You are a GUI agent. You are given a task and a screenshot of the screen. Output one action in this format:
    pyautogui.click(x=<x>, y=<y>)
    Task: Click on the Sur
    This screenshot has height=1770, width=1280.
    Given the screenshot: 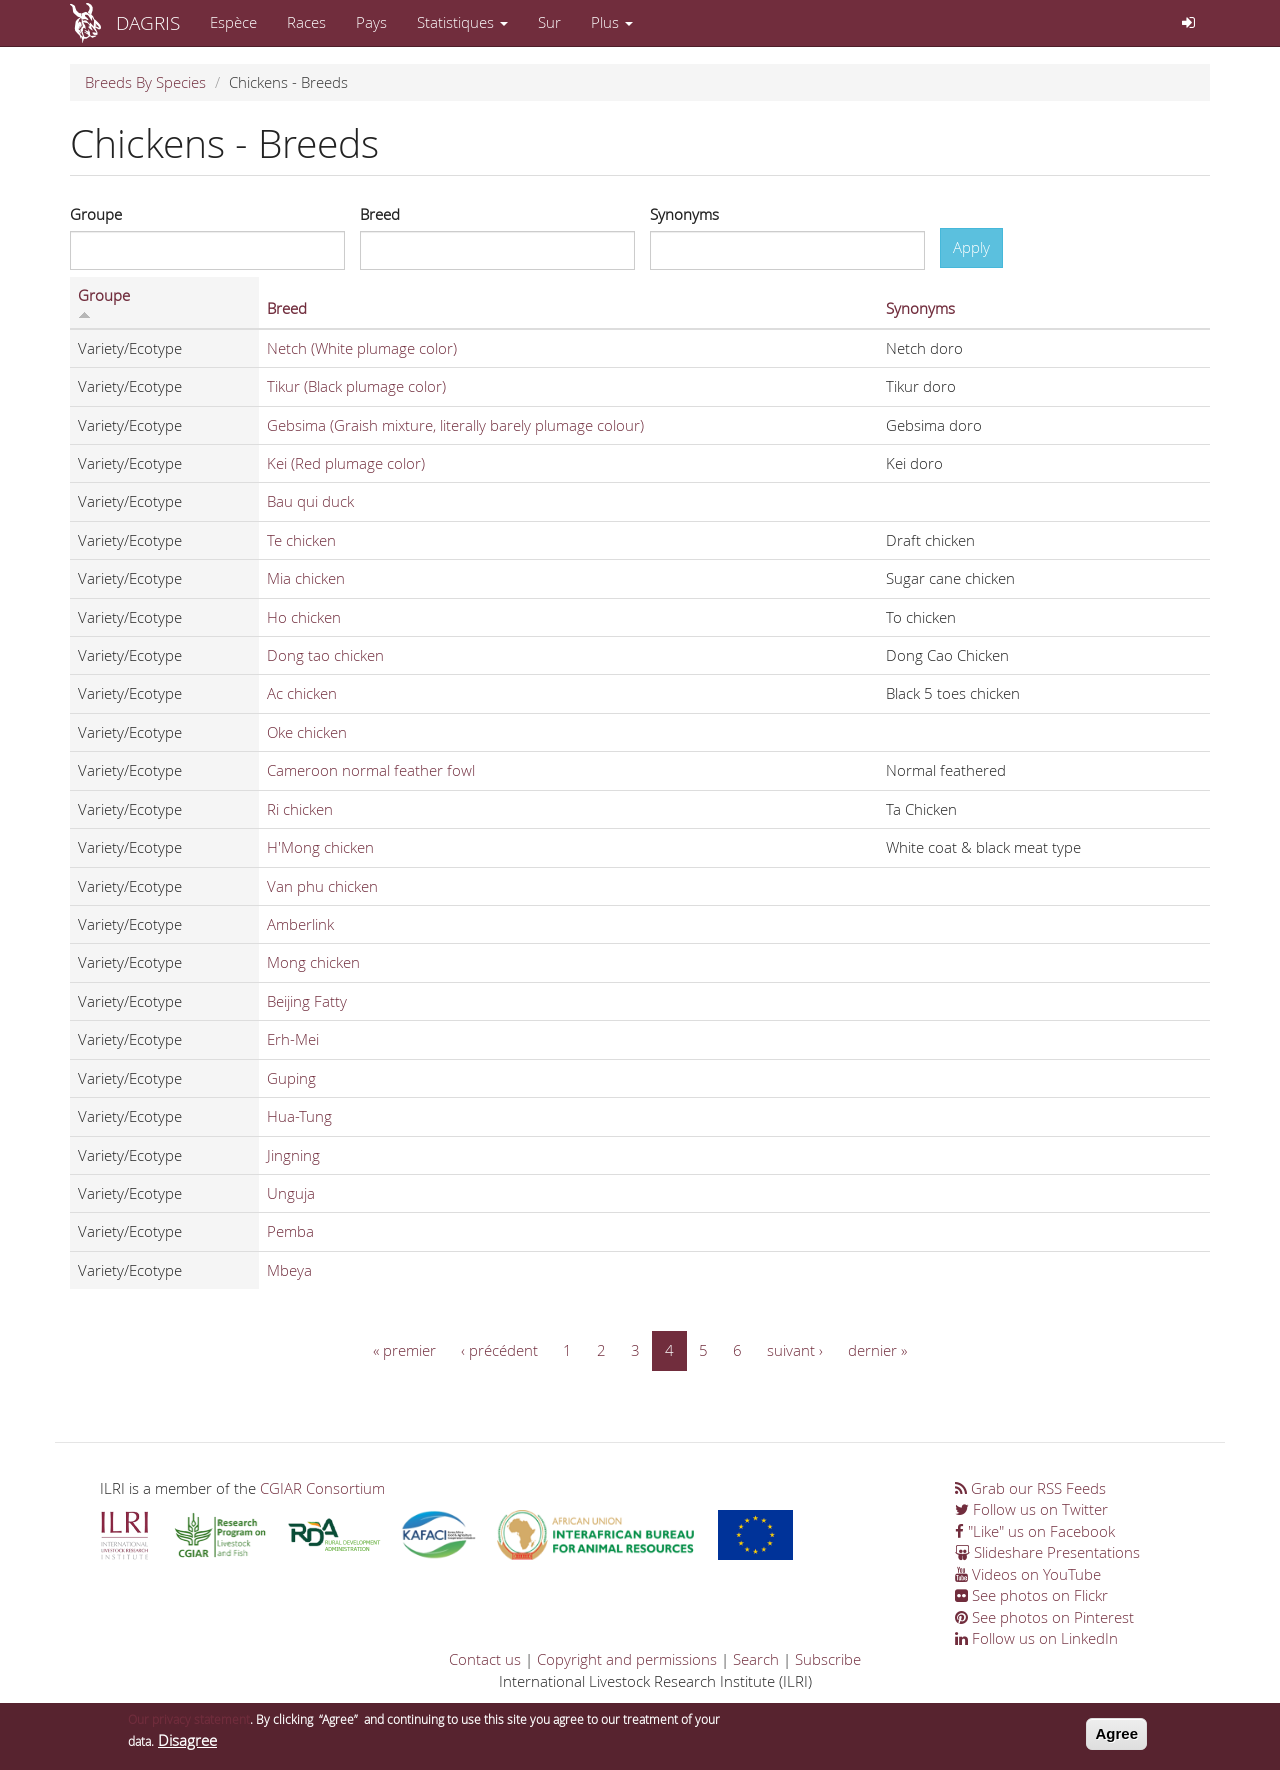 What is the action you would take?
    pyautogui.click(x=549, y=22)
    